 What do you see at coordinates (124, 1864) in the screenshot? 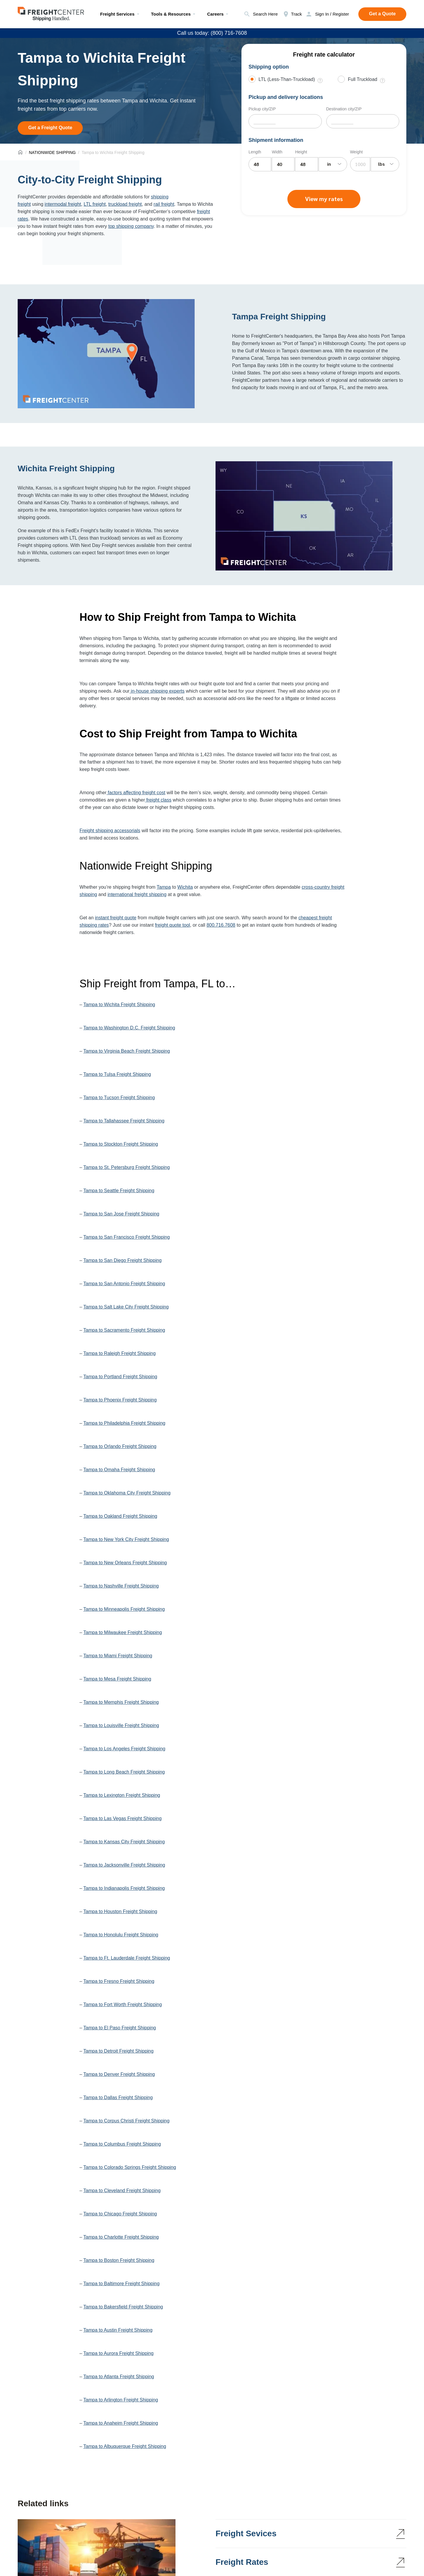
I see `Tampa to Jacksonville Freight Shipping` at bounding box center [124, 1864].